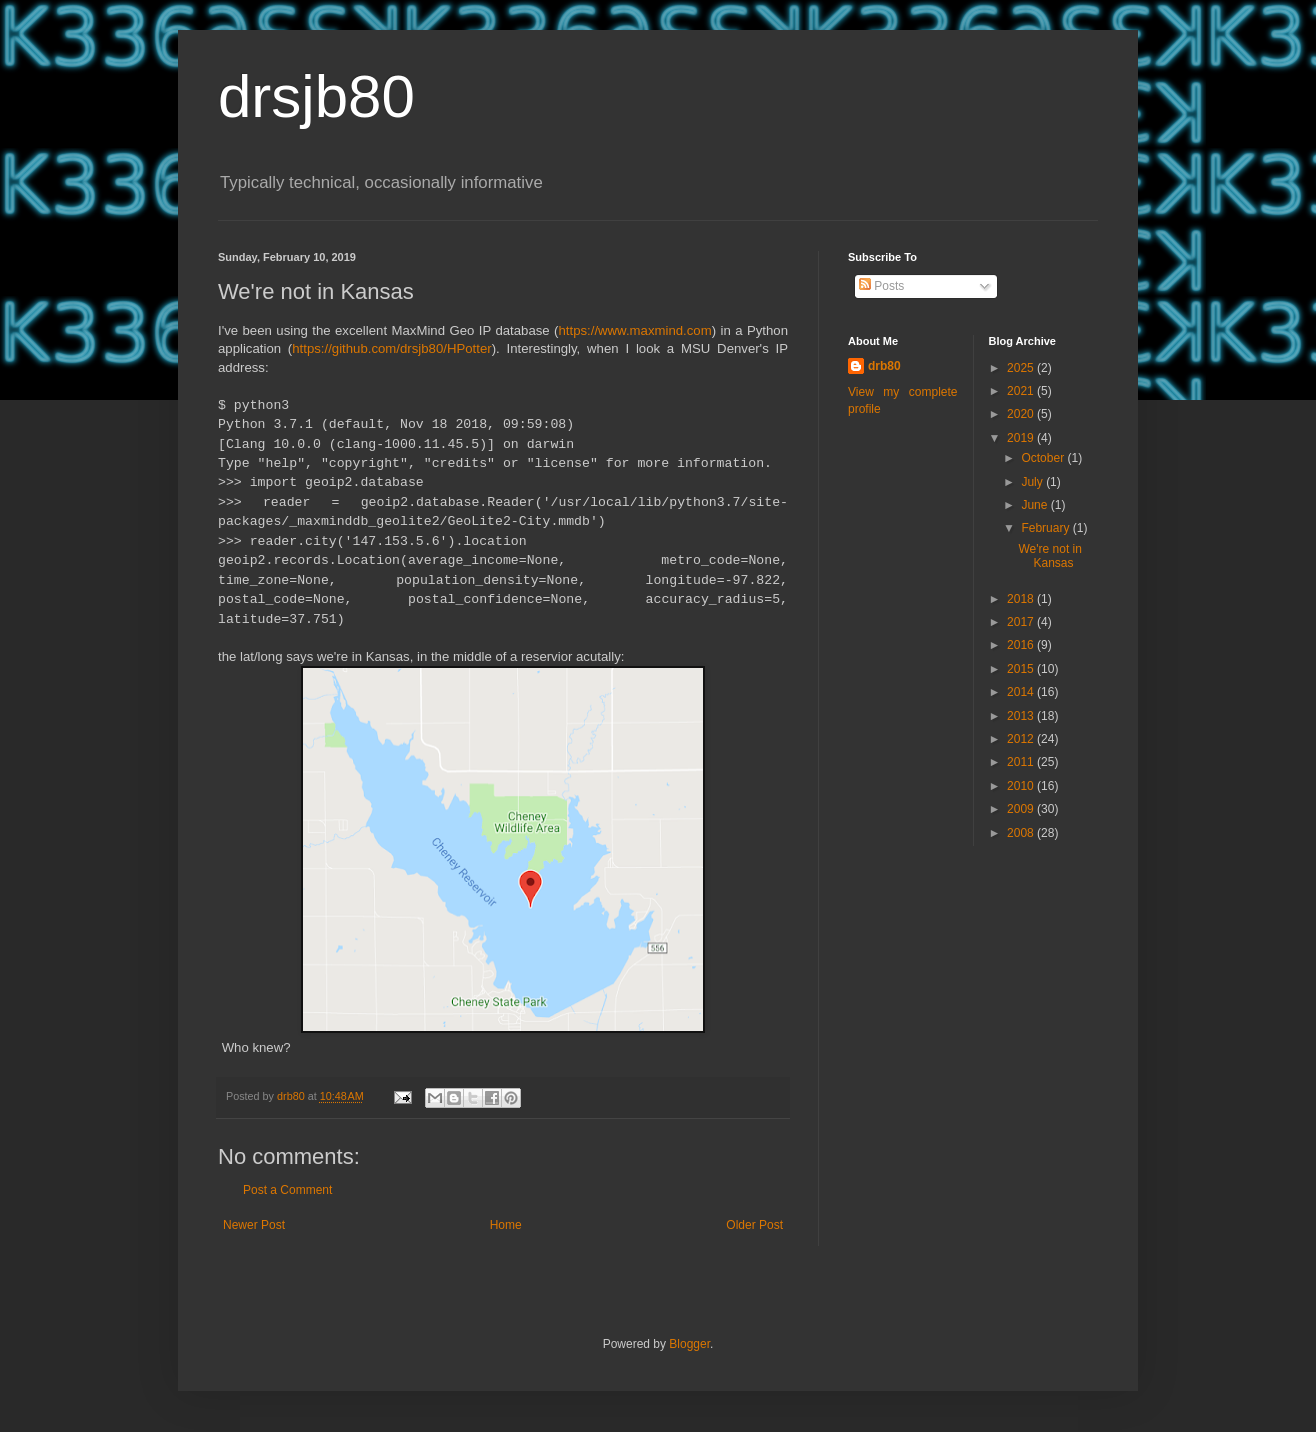  What do you see at coordinates (754, 1225) in the screenshot?
I see `Older Post` at bounding box center [754, 1225].